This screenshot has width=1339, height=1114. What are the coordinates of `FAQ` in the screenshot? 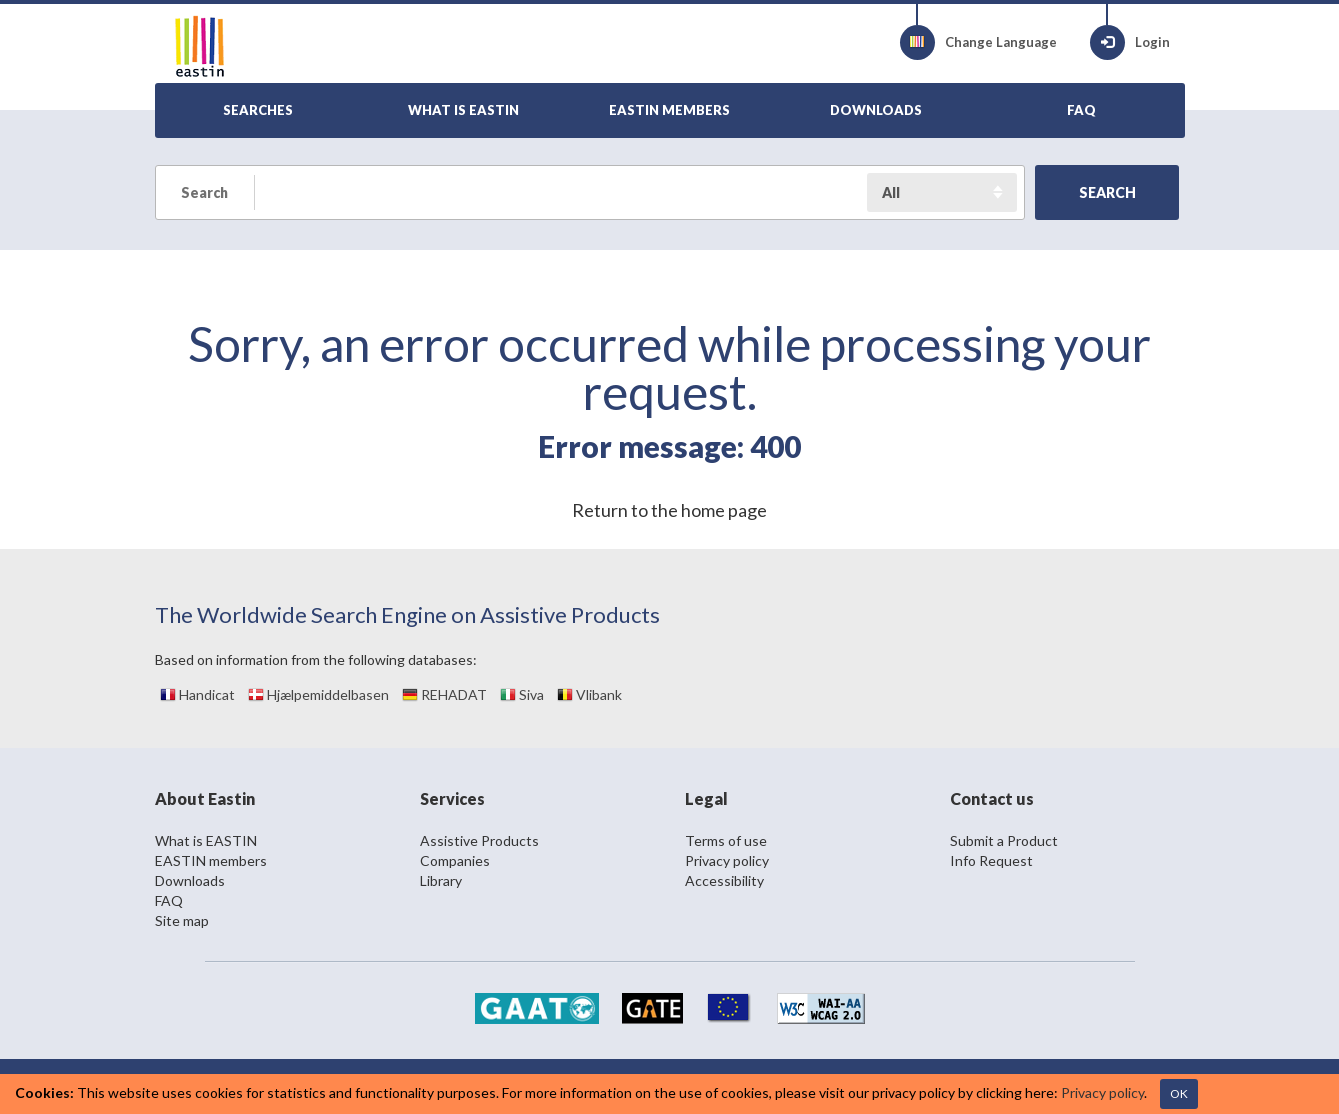 It's located at (169, 900).